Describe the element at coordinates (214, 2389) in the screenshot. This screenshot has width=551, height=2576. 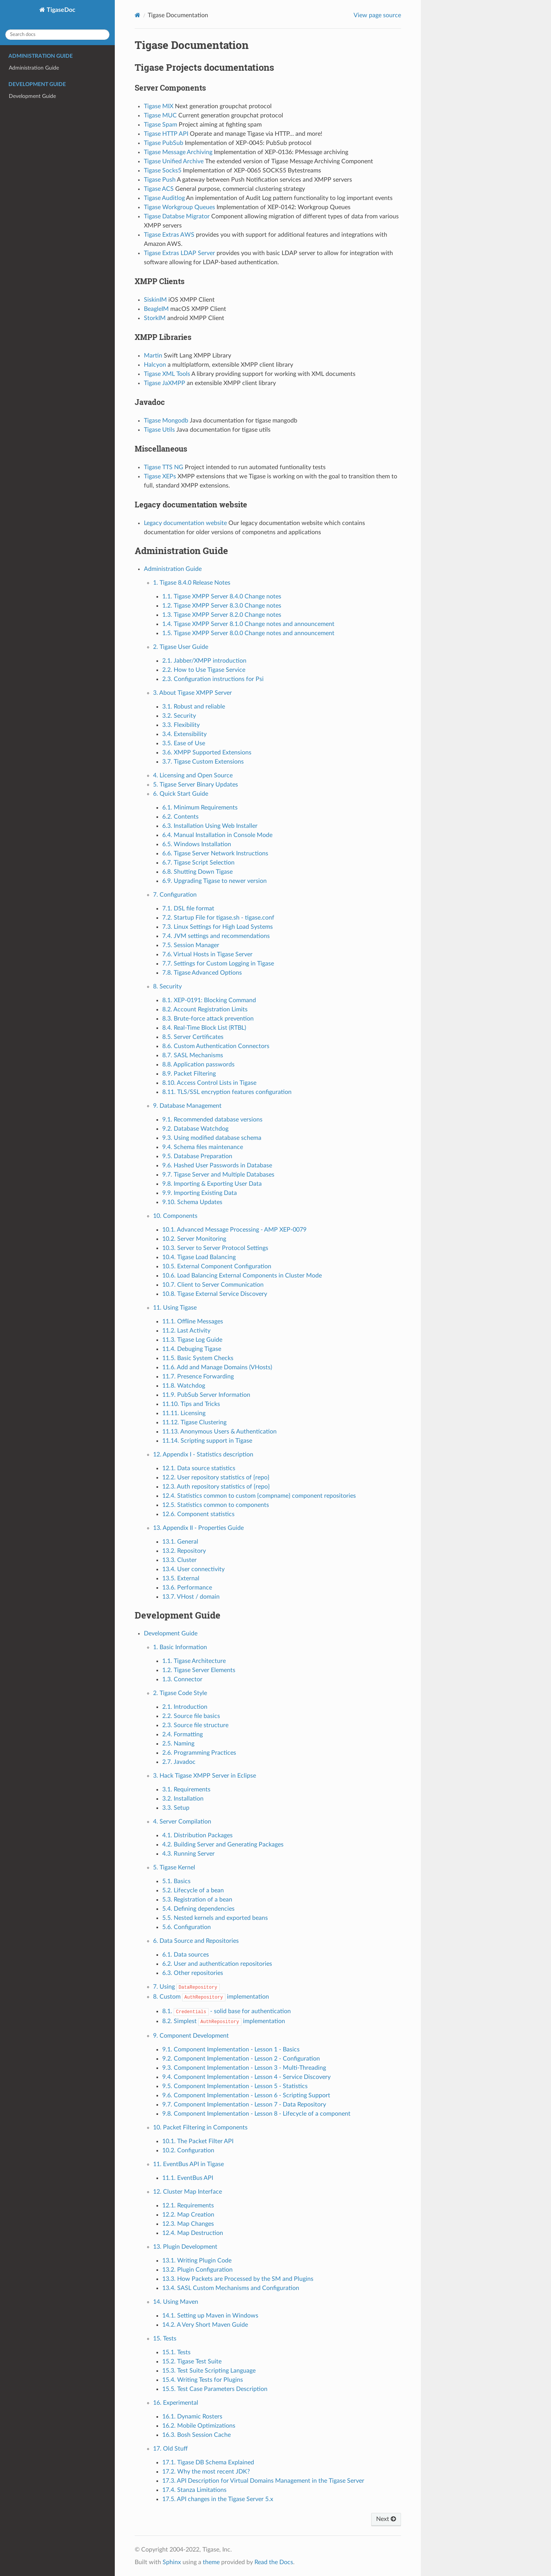
I see `15.5. Test Case Parameters Description` at that location.